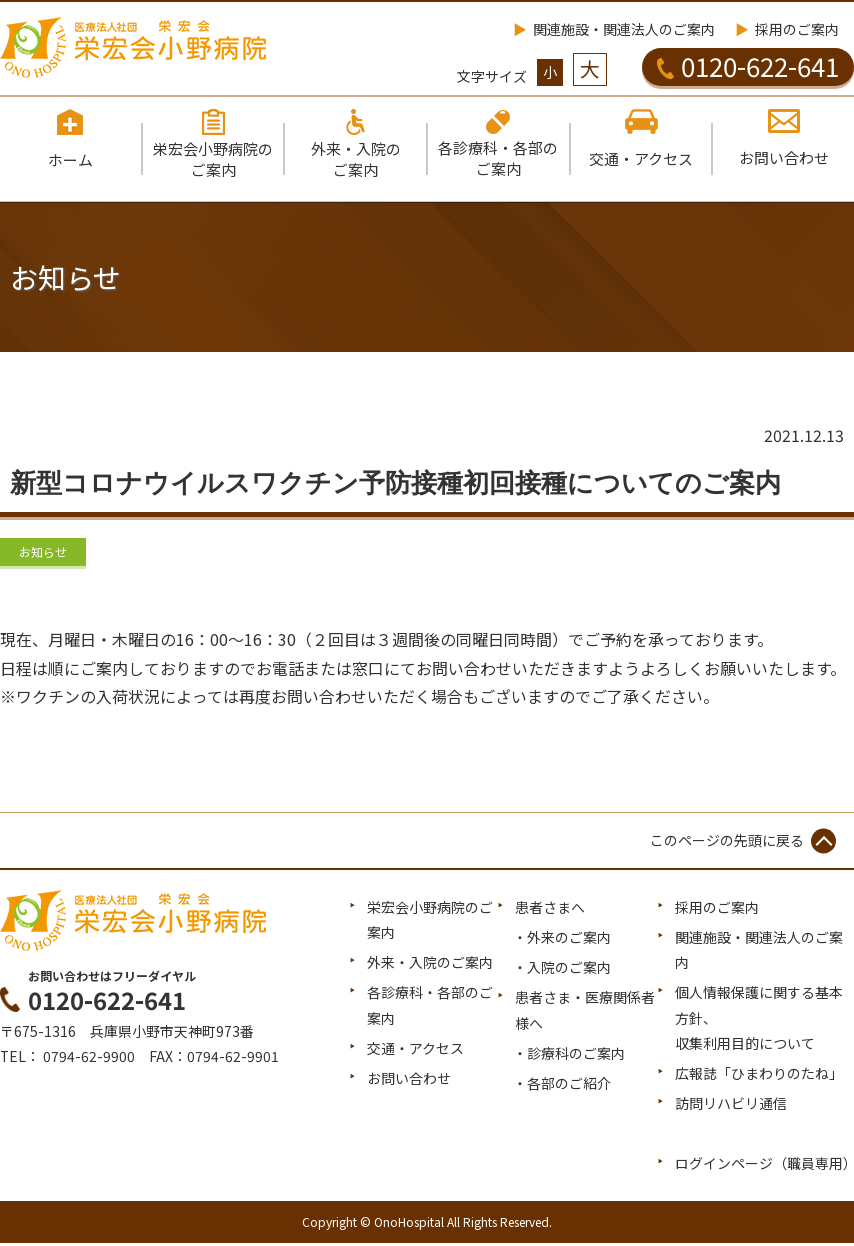 The height and width of the screenshot is (1246, 854). Describe the element at coordinates (748, 66) in the screenshot. I see `0120-622-641` at that location.